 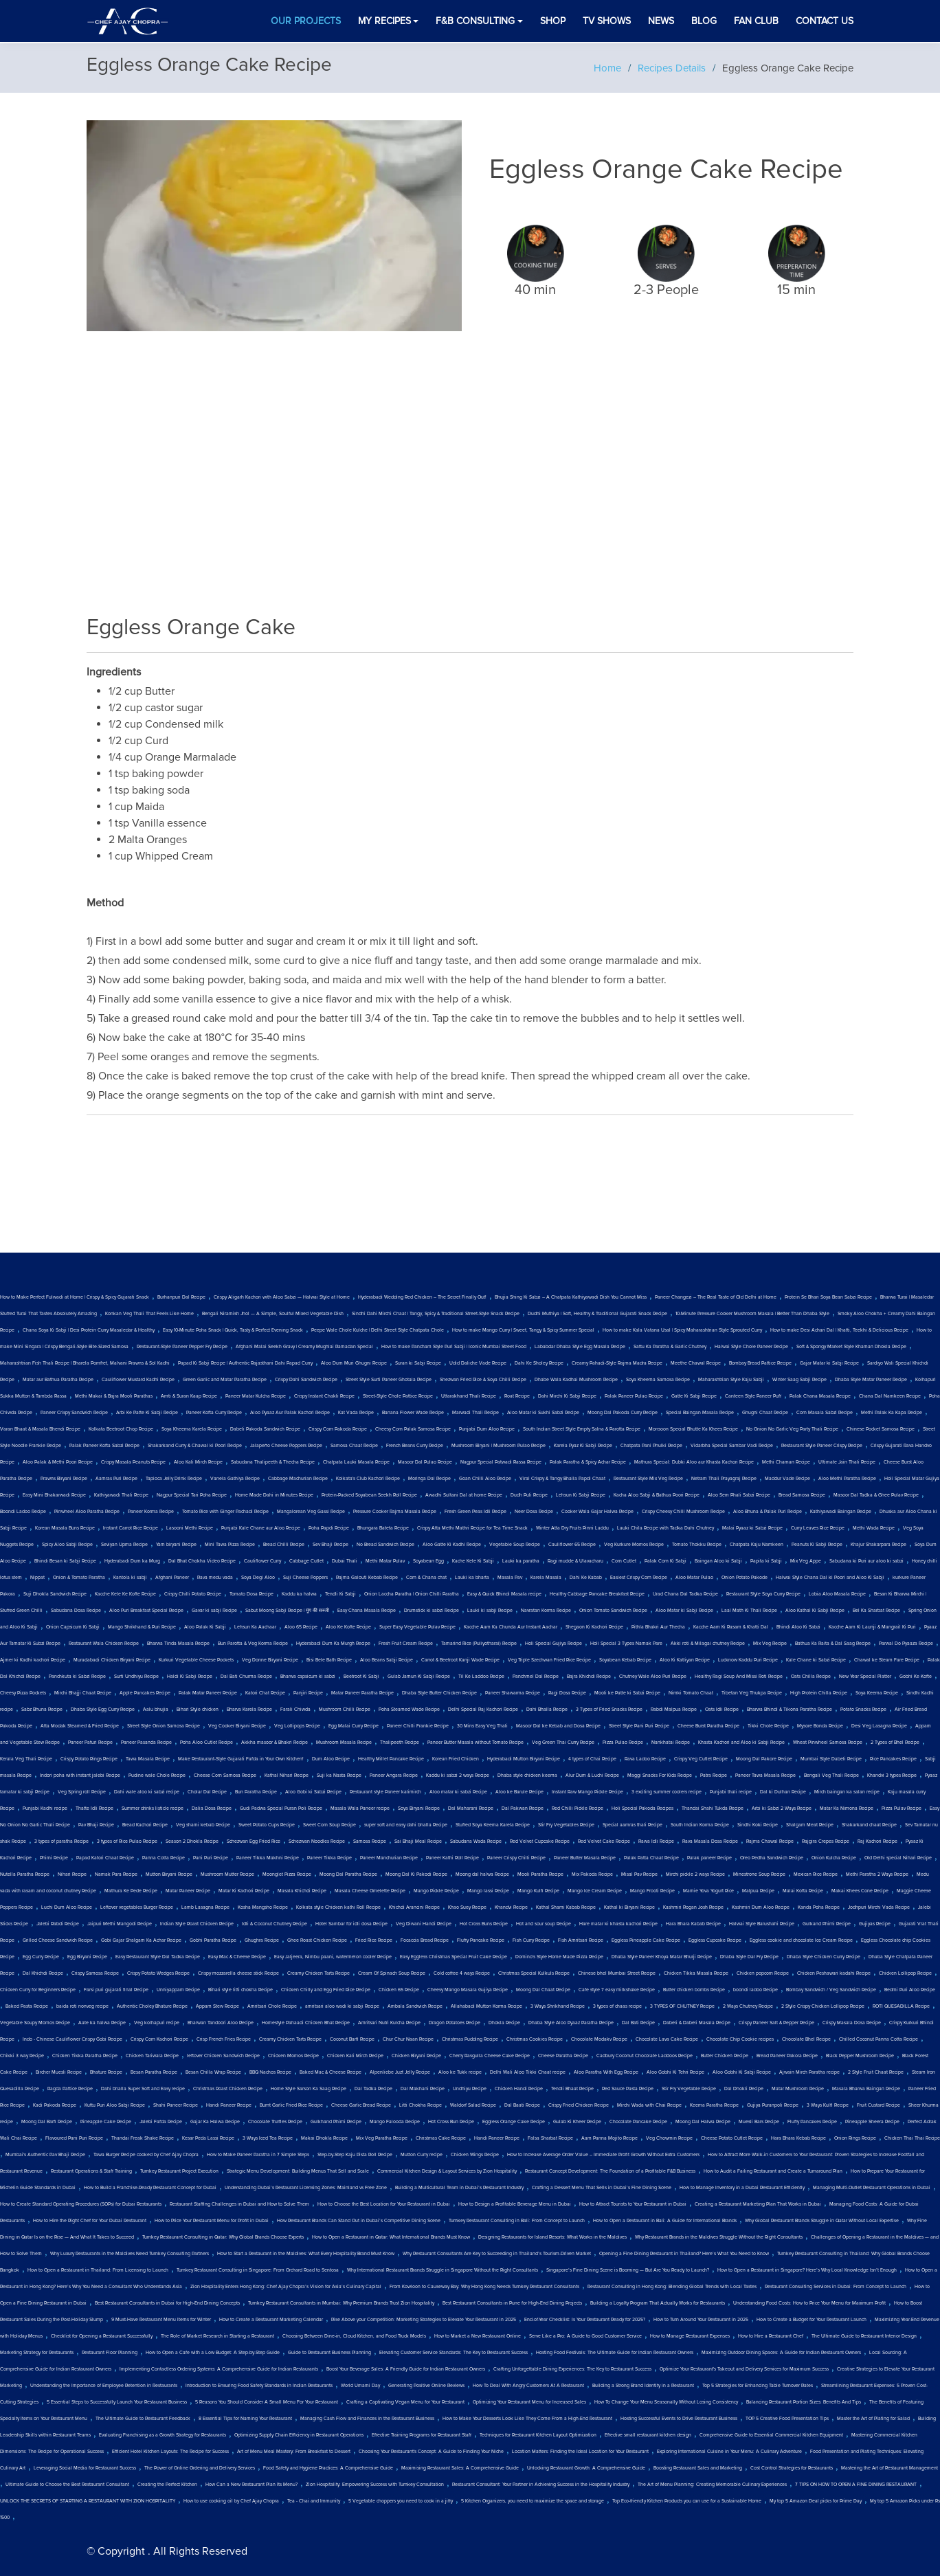 What do you see at coordinates (604, 1841) in the screenshot?
I see `Red Velvet Cake Recipe` at bounding box center [604, 1841].